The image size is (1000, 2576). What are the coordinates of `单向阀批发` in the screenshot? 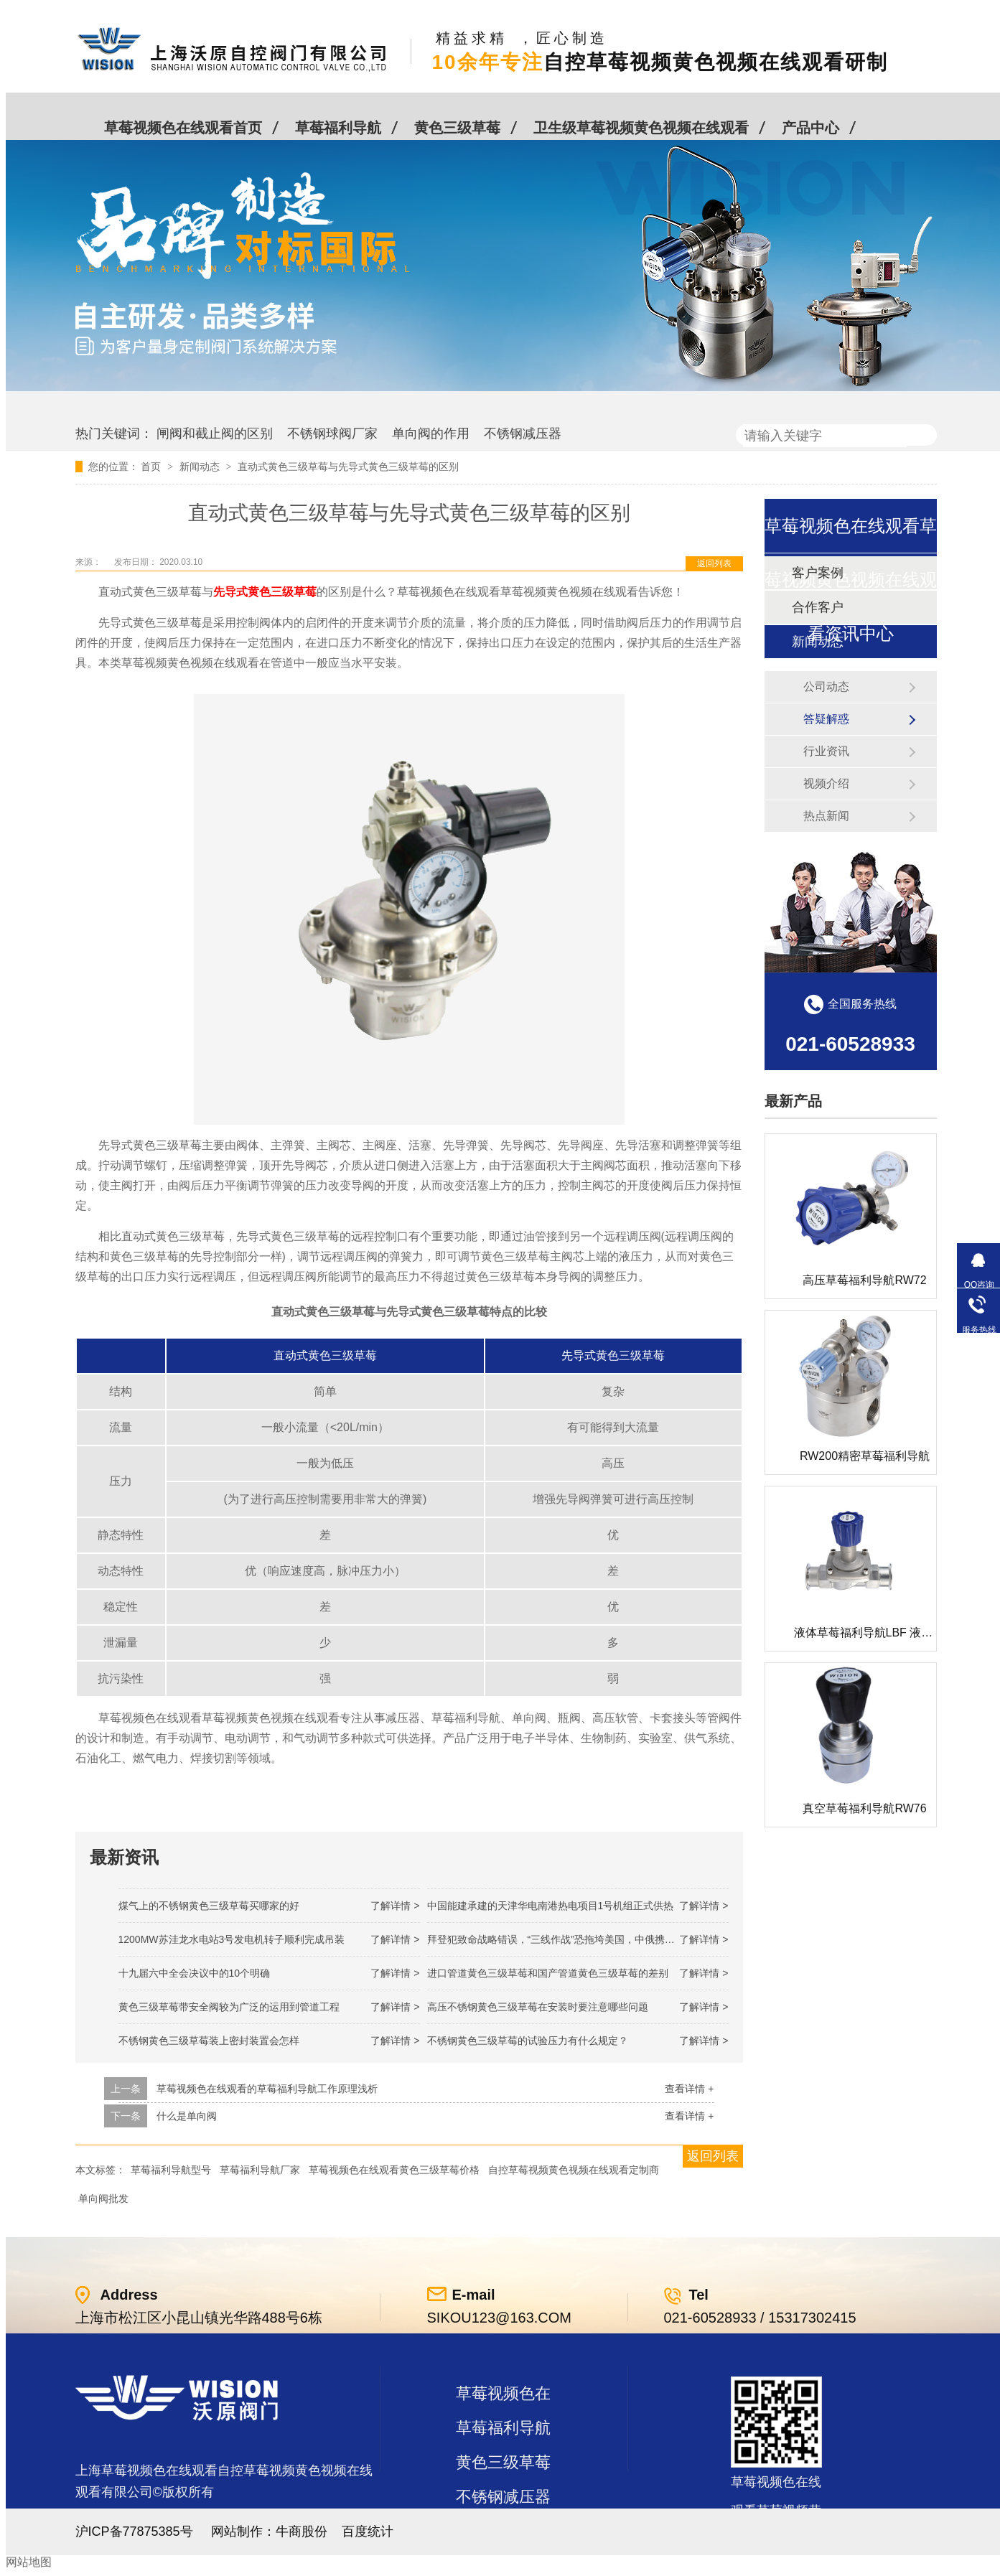 It's located at (103, 2198).